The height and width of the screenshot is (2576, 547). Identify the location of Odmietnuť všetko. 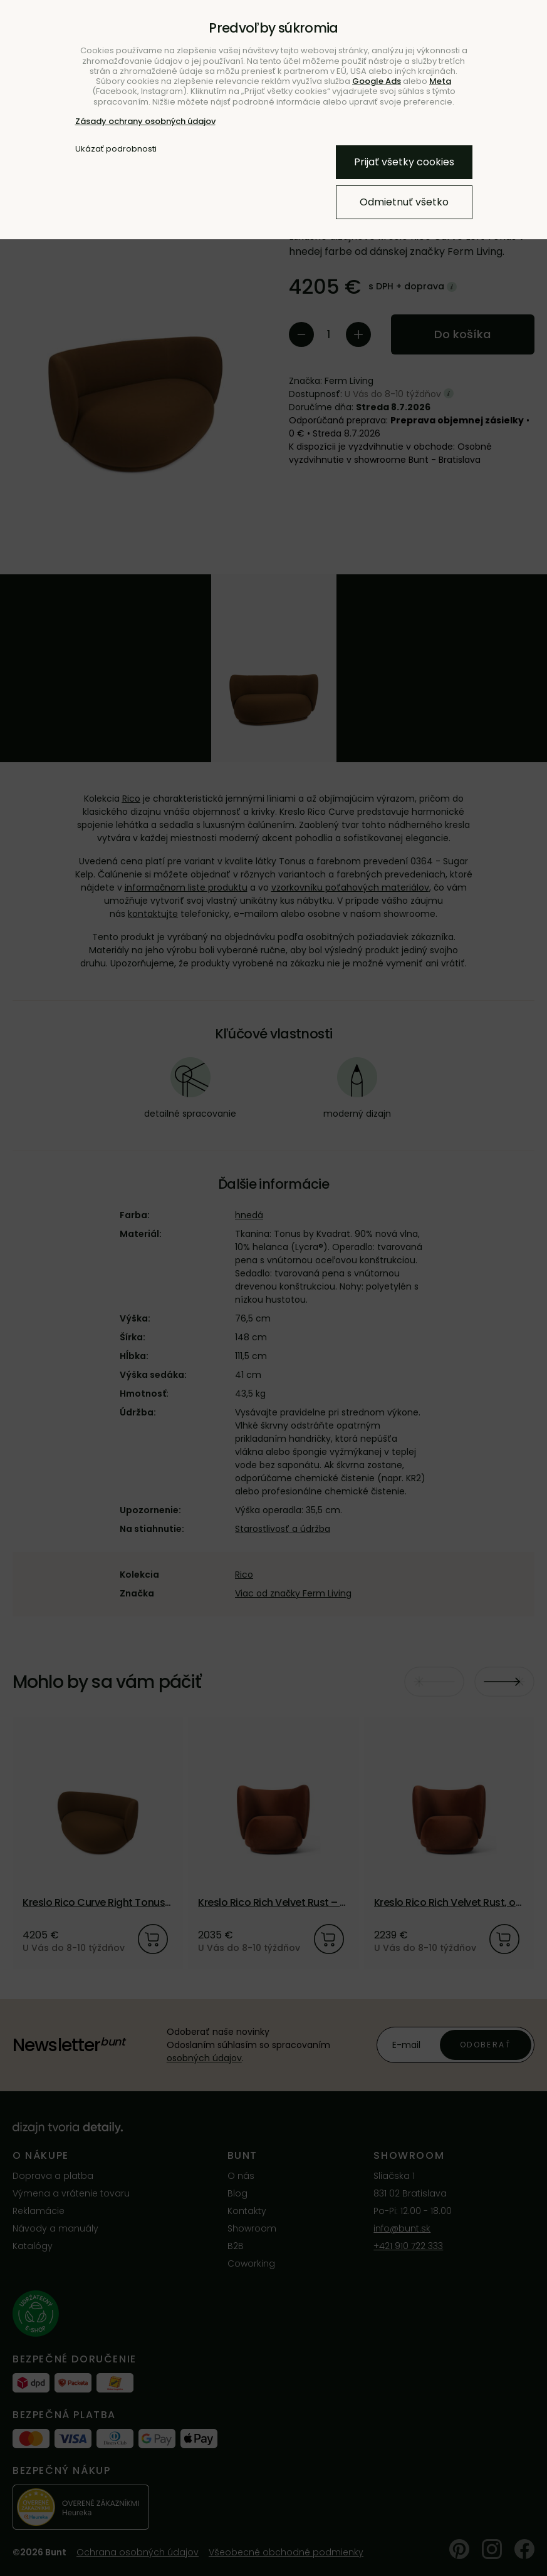
(404, 202).